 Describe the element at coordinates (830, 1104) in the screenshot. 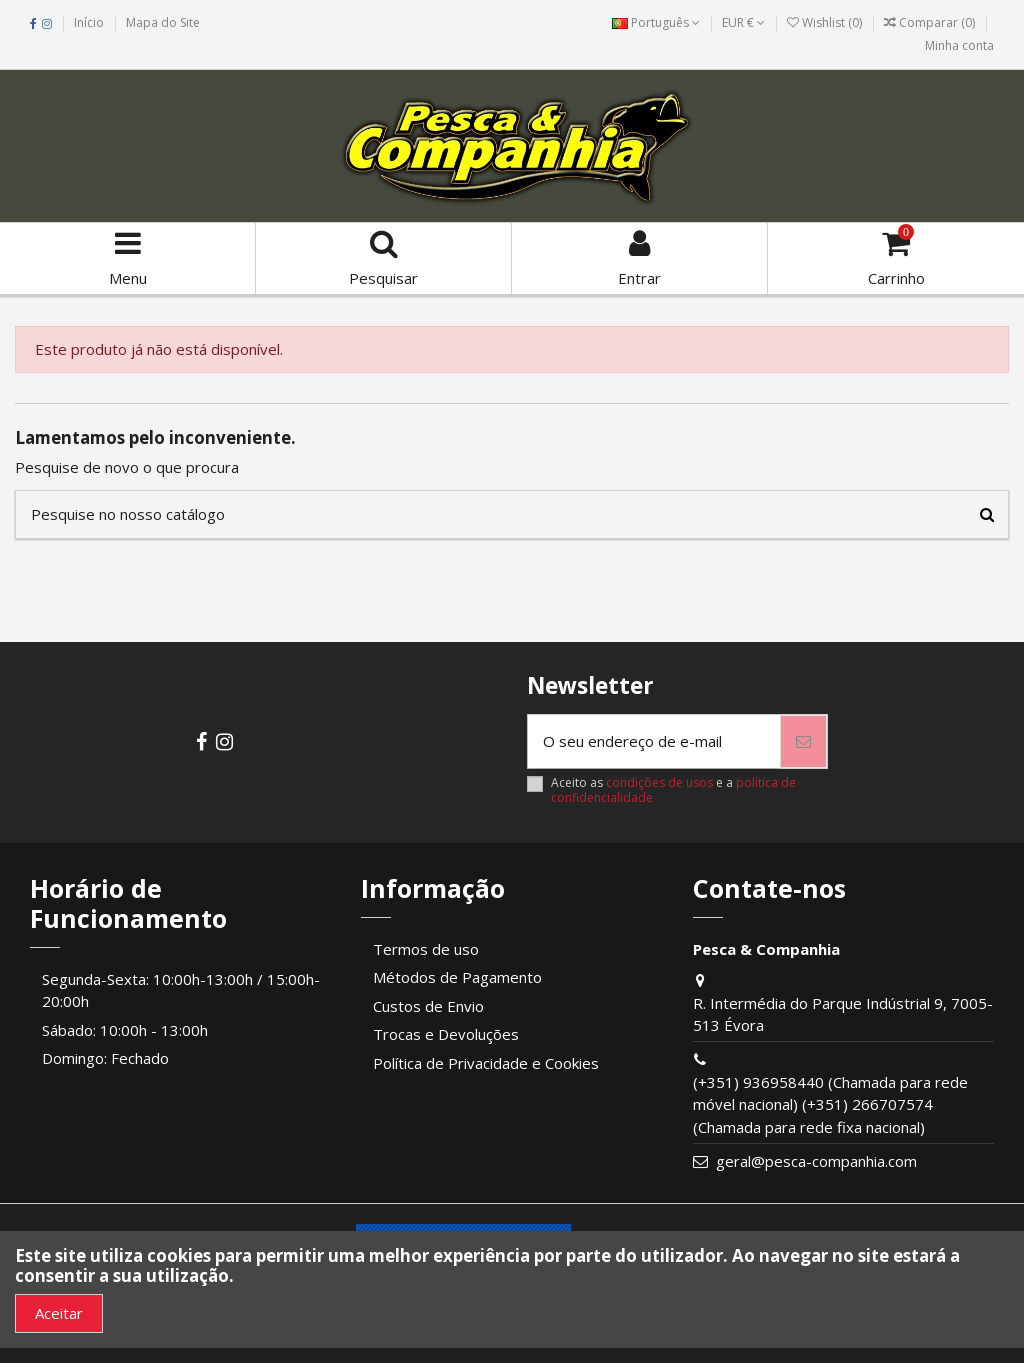

I see `(+351) 936958440 (Chamada para rede móvel nacional) (+351) 266707574 (Chamada para rede fixa nacional)` at that location.